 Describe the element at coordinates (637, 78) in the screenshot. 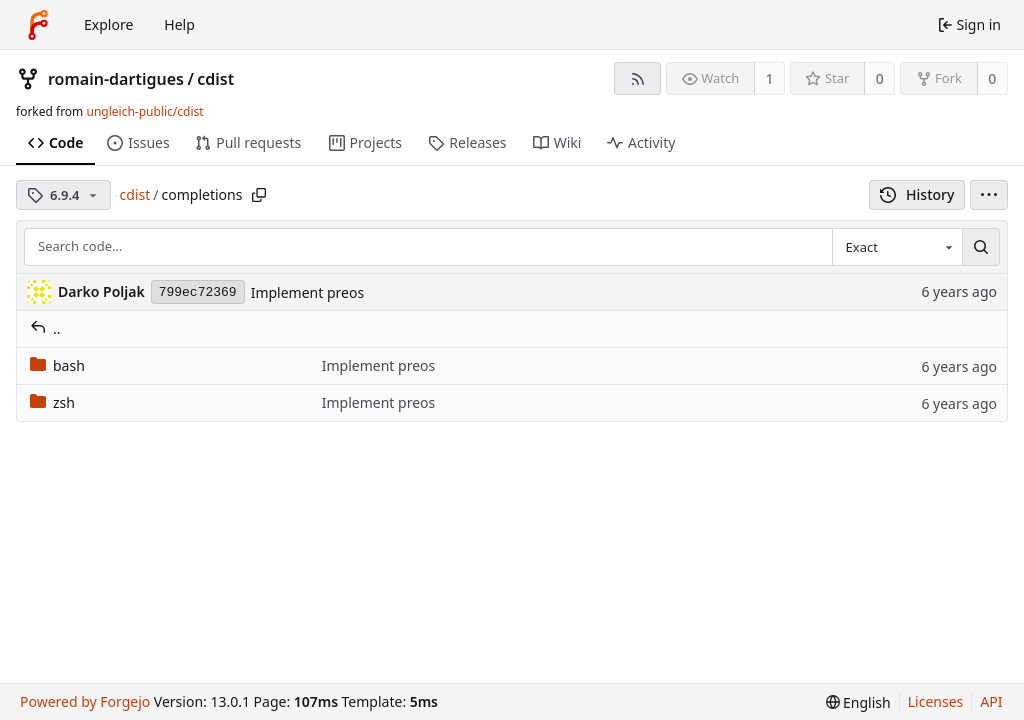

I see `[RSS feed]` at that location.